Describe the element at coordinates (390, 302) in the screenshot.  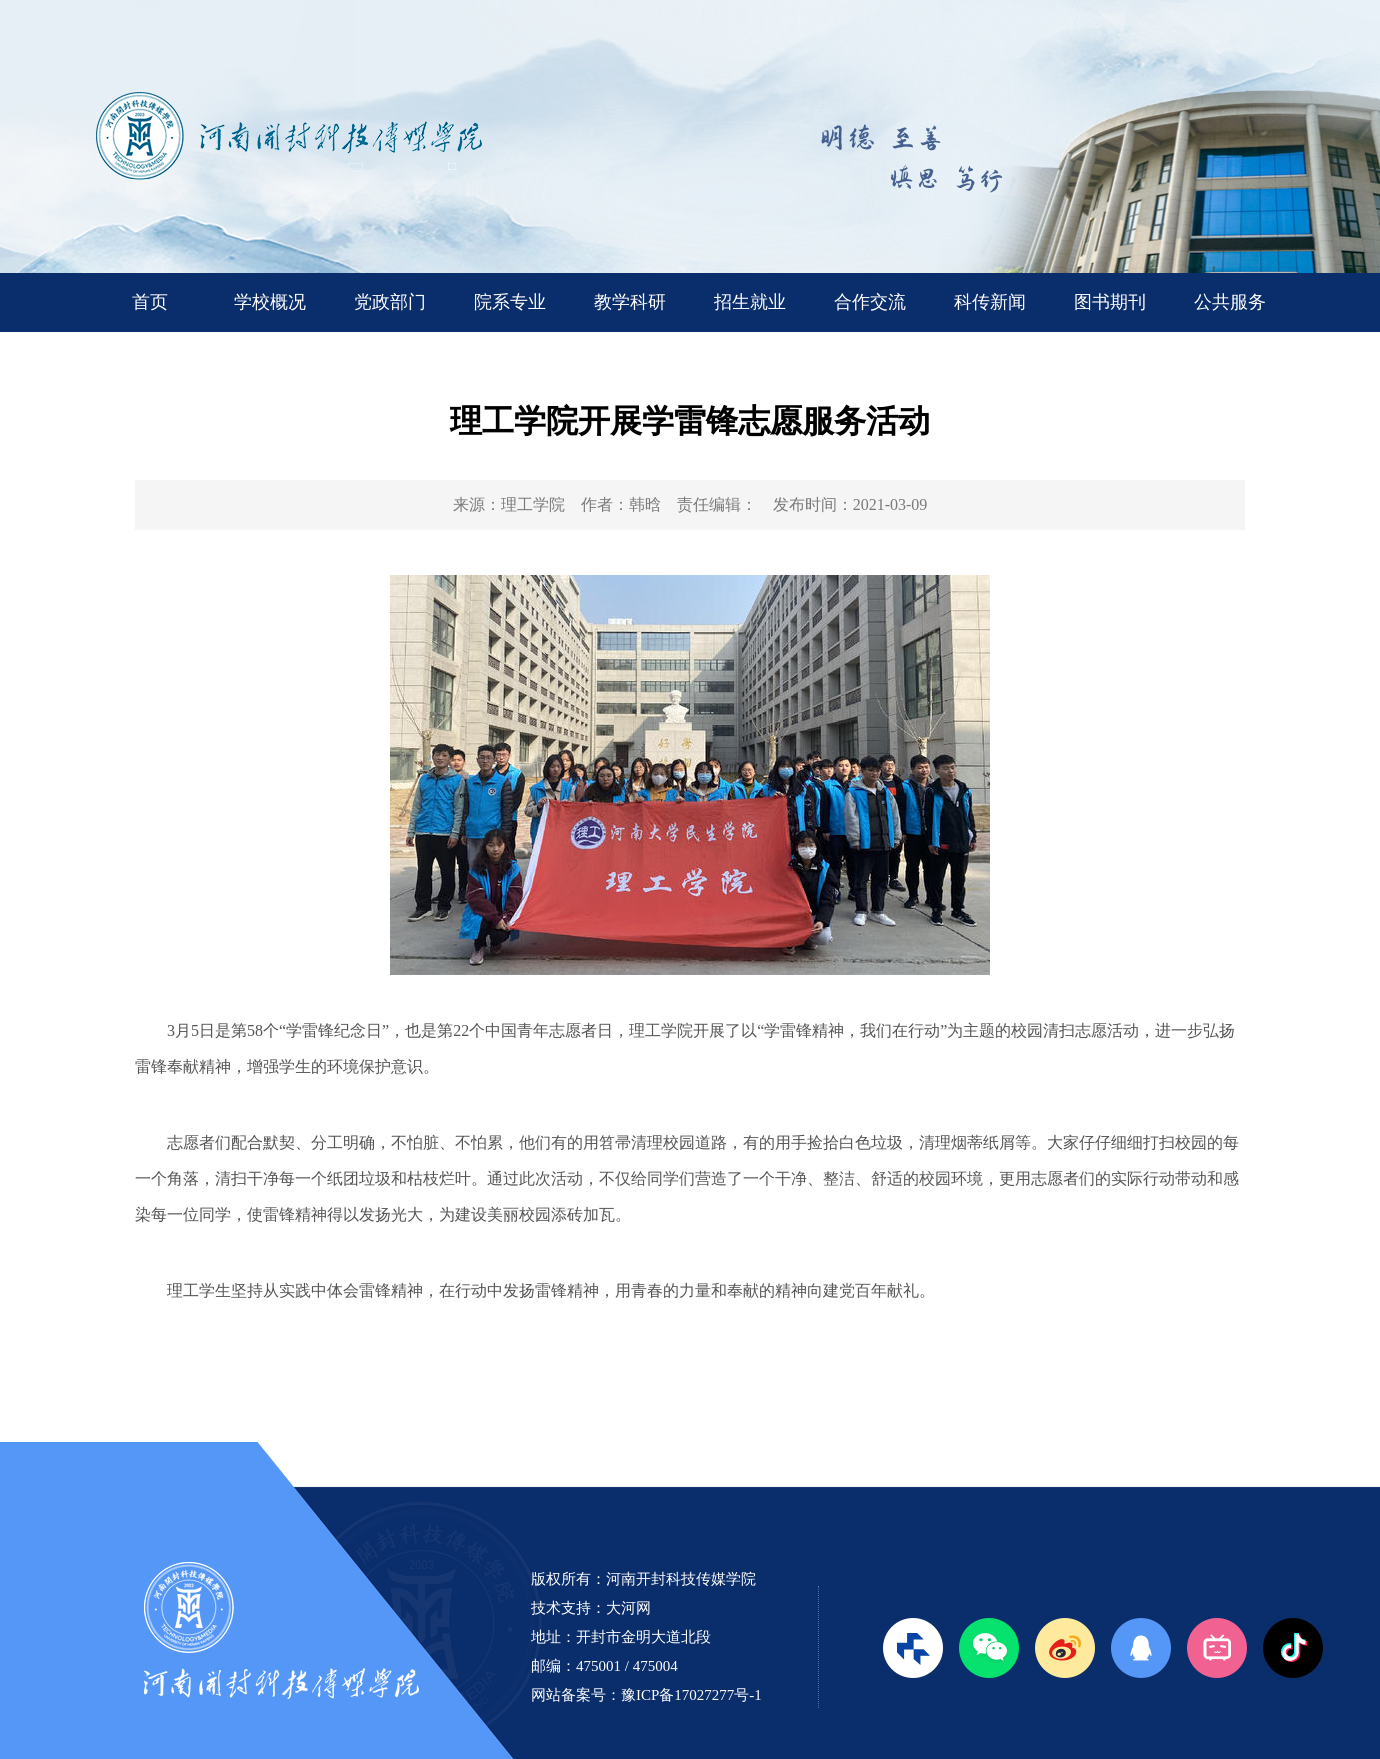
I see `党政部门` at that location.